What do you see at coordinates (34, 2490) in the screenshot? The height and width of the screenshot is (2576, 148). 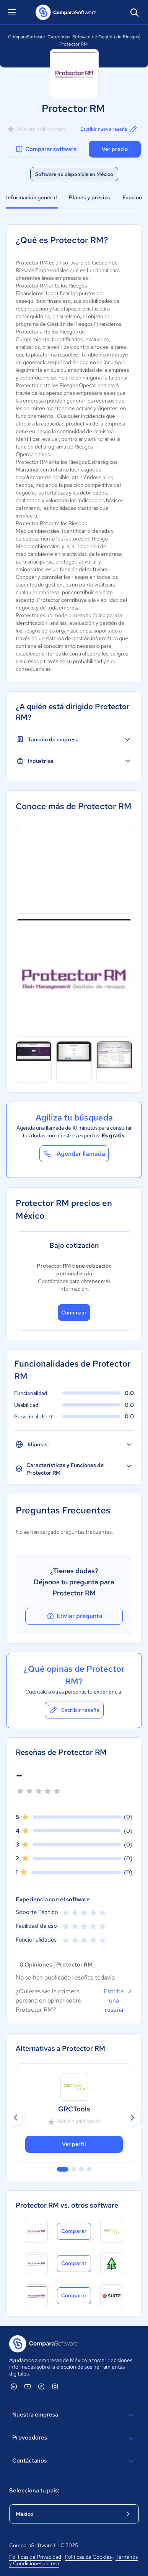 I see `Selecciona tu país:` at bounding box center [34, 2490].